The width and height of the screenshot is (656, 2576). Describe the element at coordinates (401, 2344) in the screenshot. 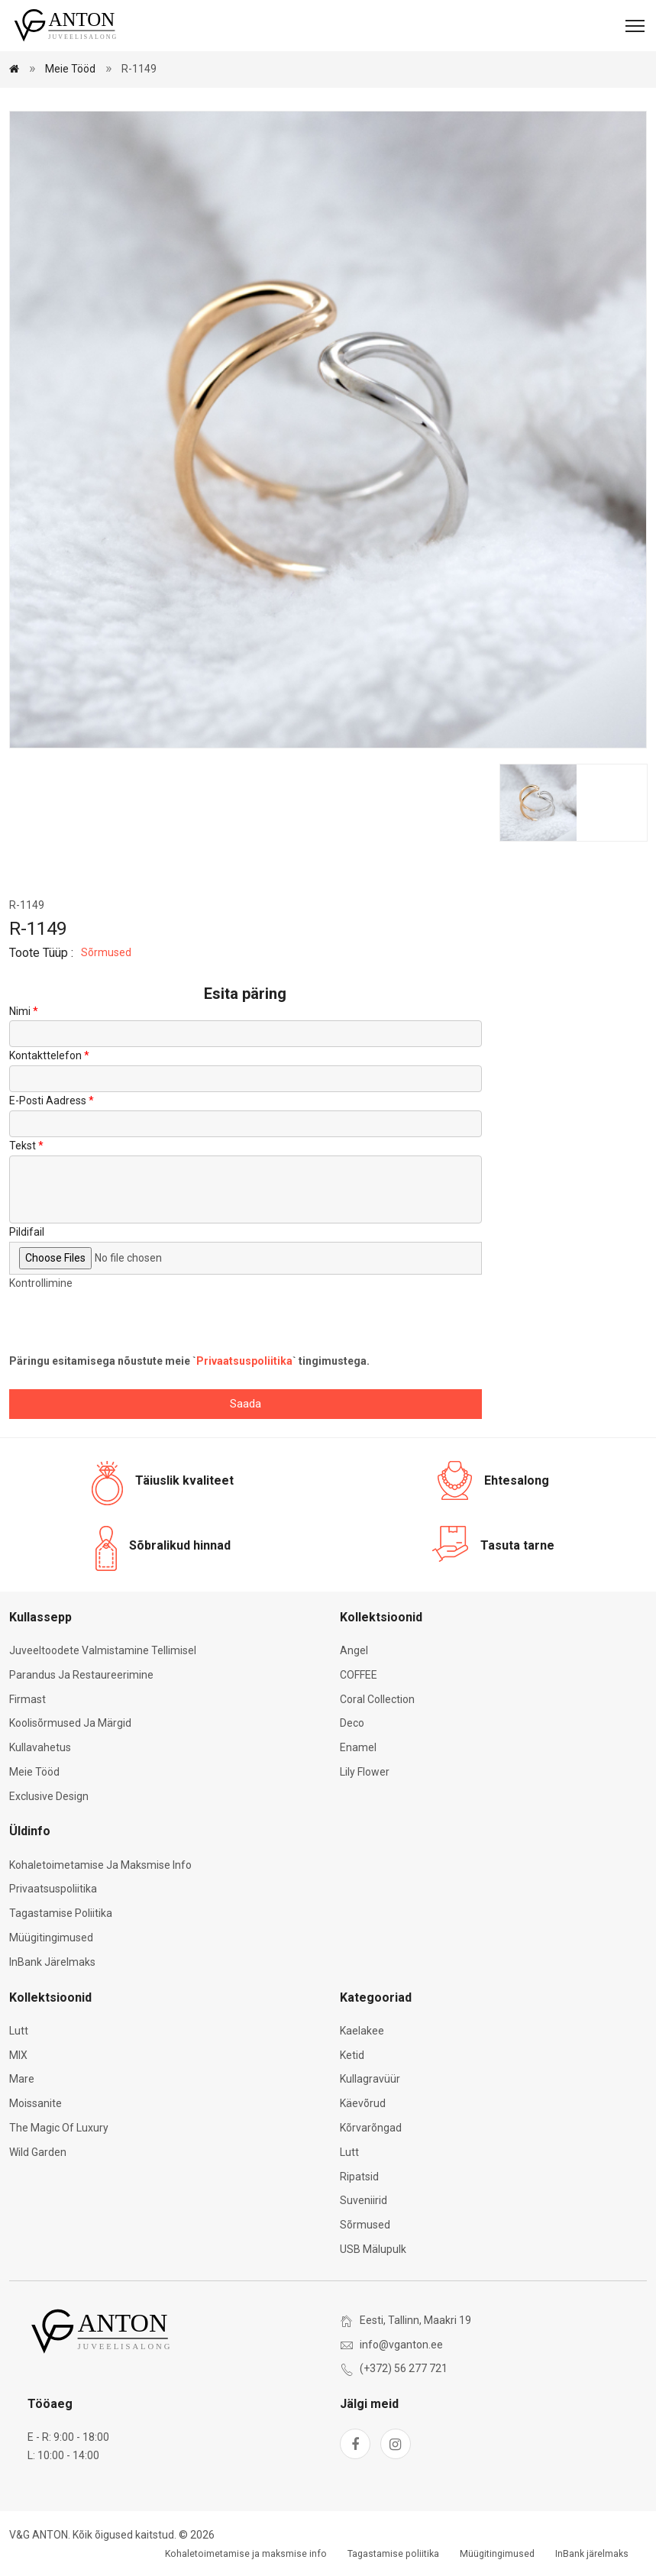

I see `info@vganton.ee` at that location.